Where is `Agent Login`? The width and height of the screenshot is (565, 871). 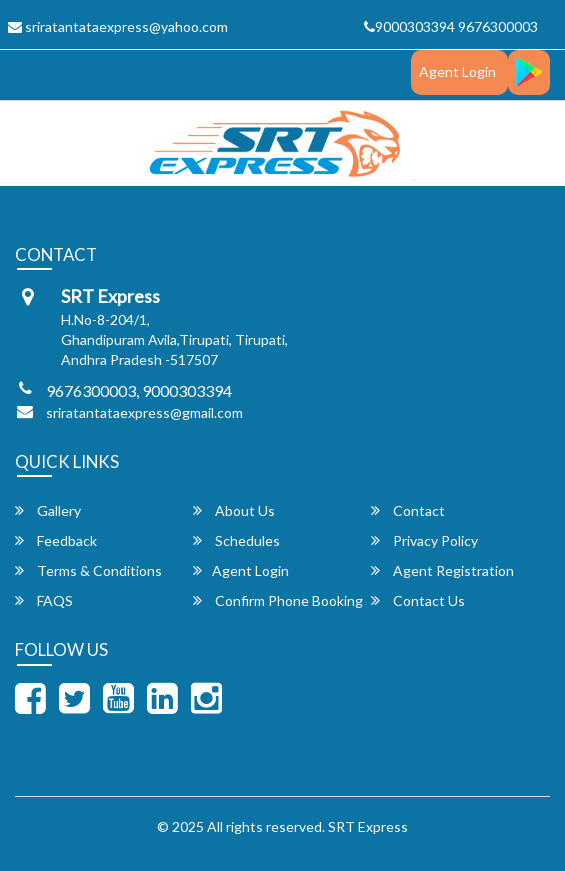
Agent Login is located at coordinates (457, 71).